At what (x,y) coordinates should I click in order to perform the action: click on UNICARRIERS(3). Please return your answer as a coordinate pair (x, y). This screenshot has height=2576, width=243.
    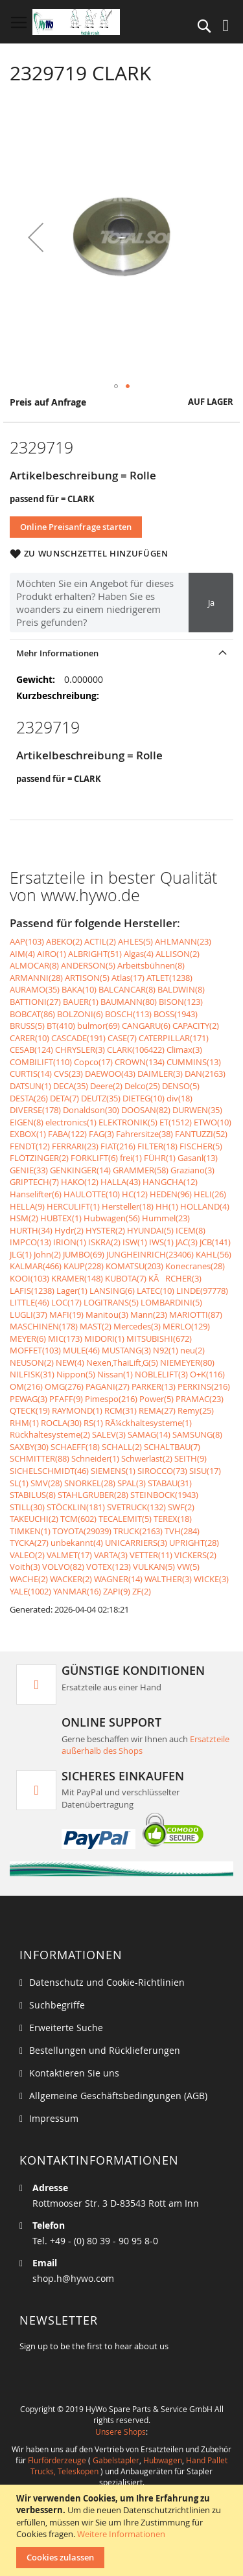
    Looking at the image, I should click on (136, 1542).